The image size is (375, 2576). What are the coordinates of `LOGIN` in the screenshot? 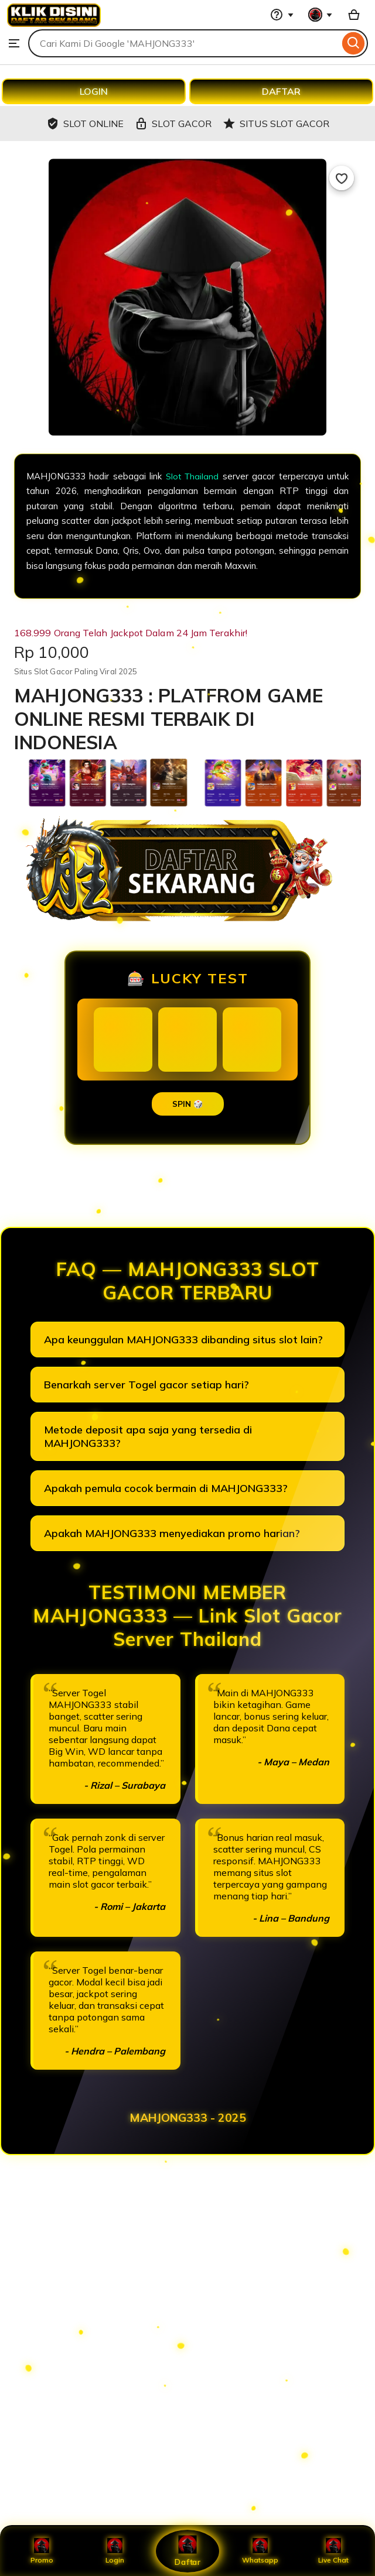 It's located at (94, 91).